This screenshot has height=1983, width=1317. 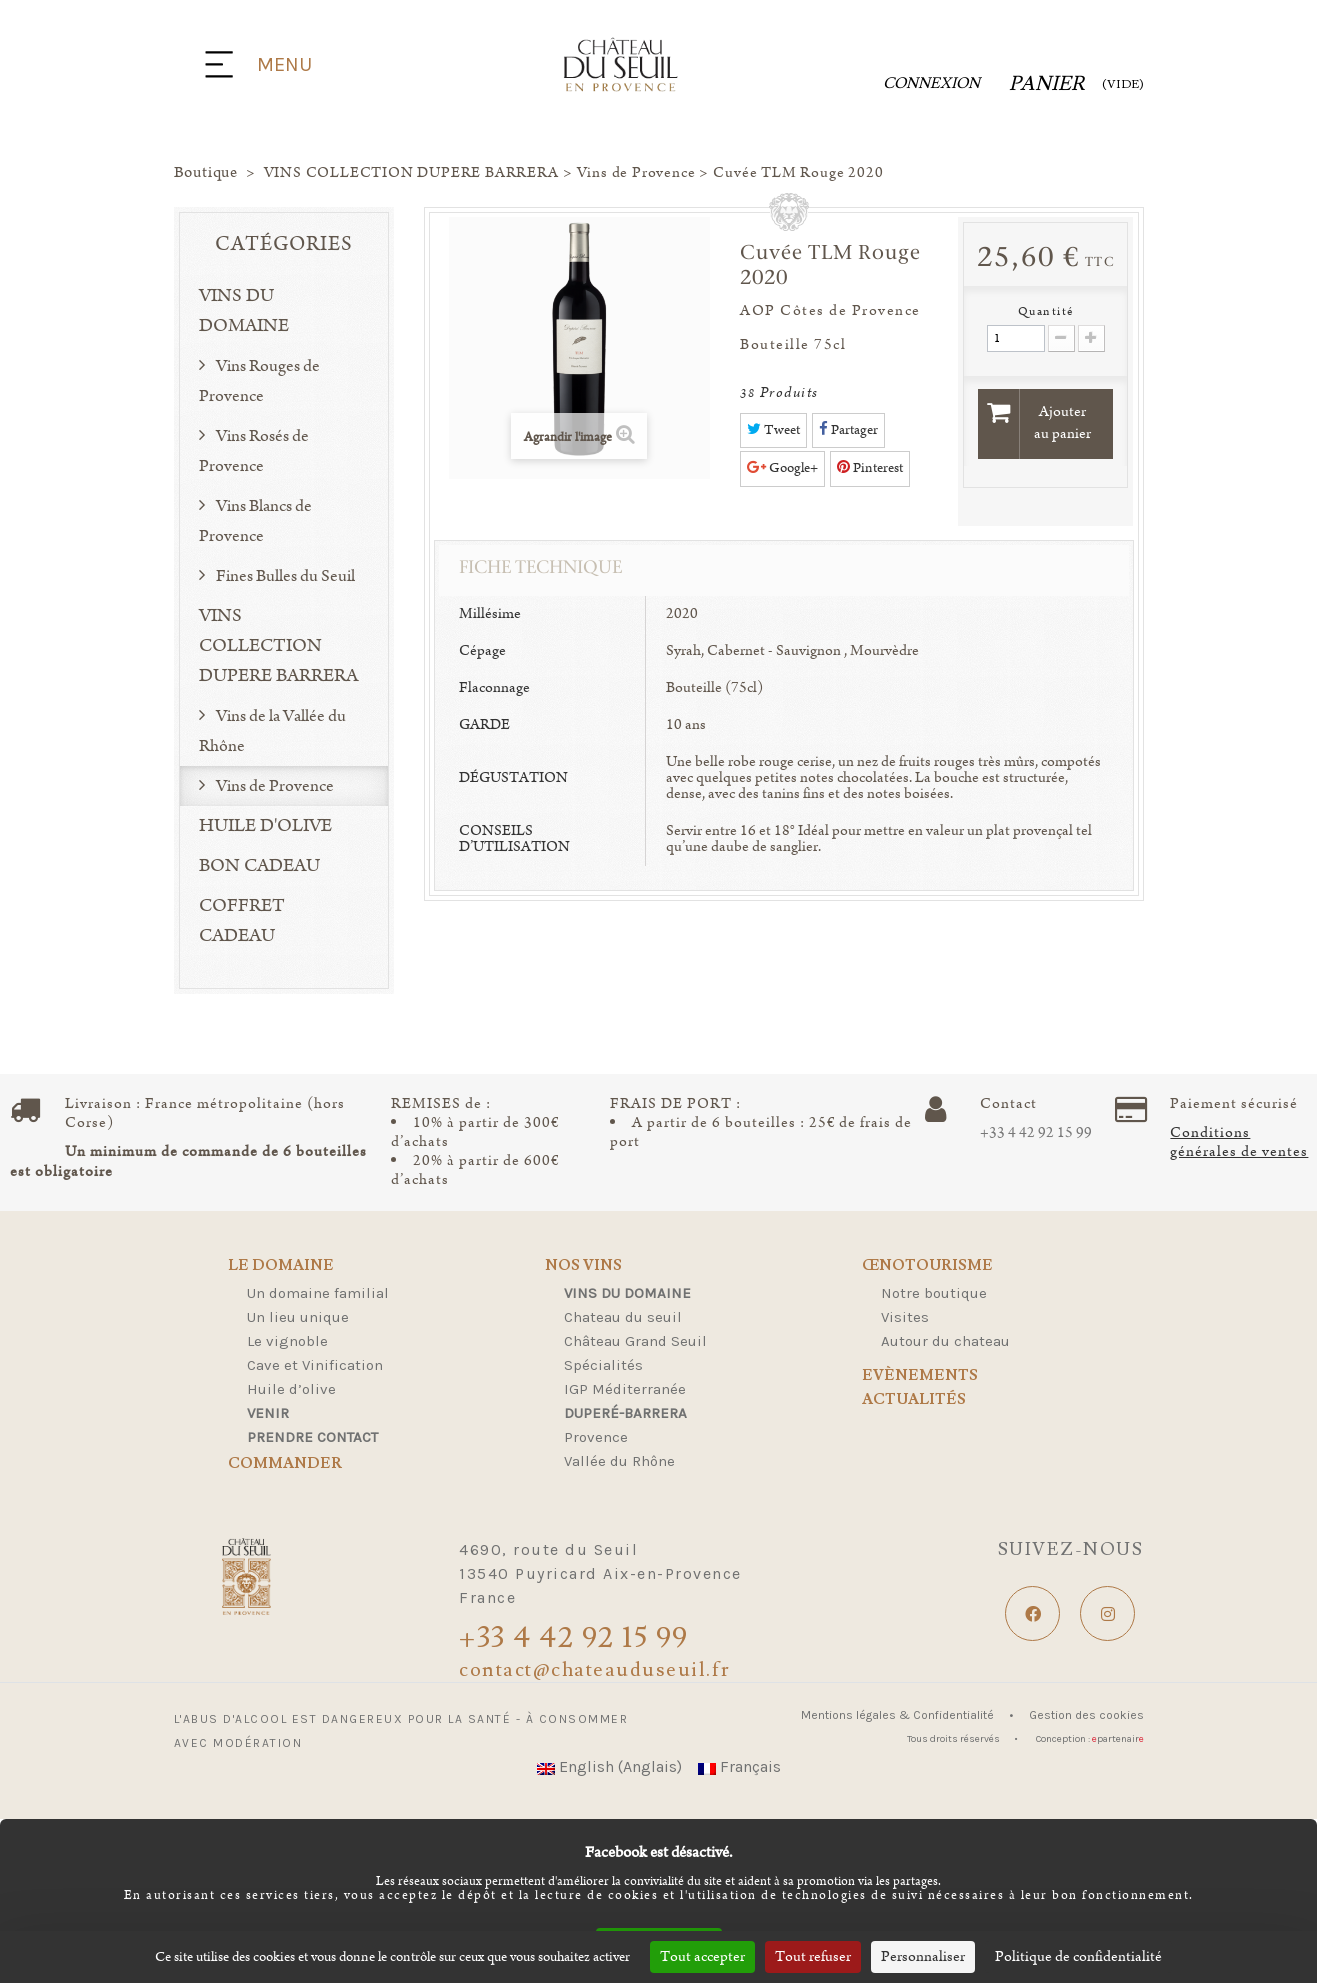 What do you see at coordinates (782, 468) in the screenshot?
I see `Google+` at bounding box center [782, 468].